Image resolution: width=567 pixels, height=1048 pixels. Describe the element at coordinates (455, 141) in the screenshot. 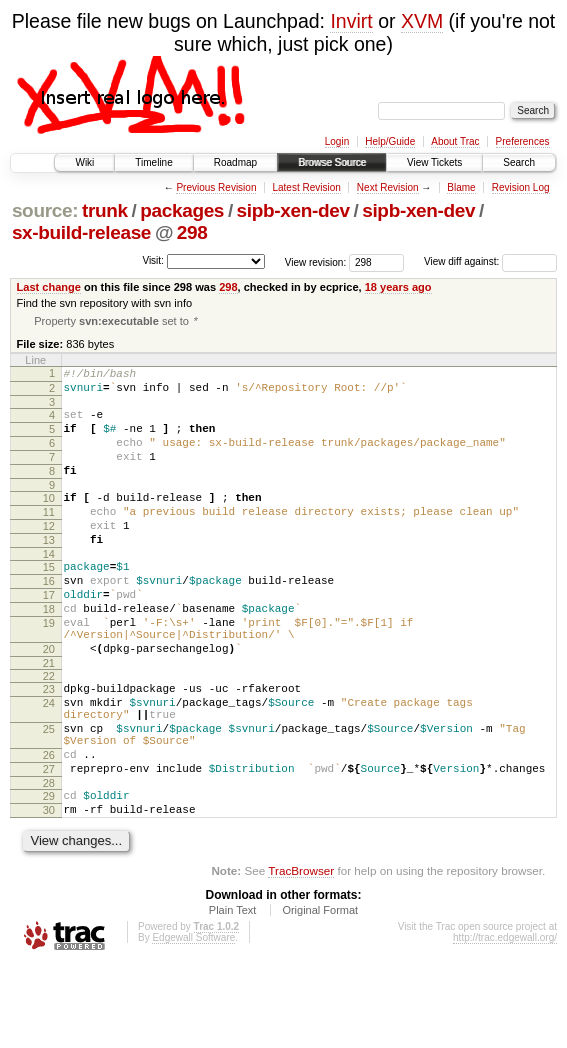

I see `About Trac` at that location.